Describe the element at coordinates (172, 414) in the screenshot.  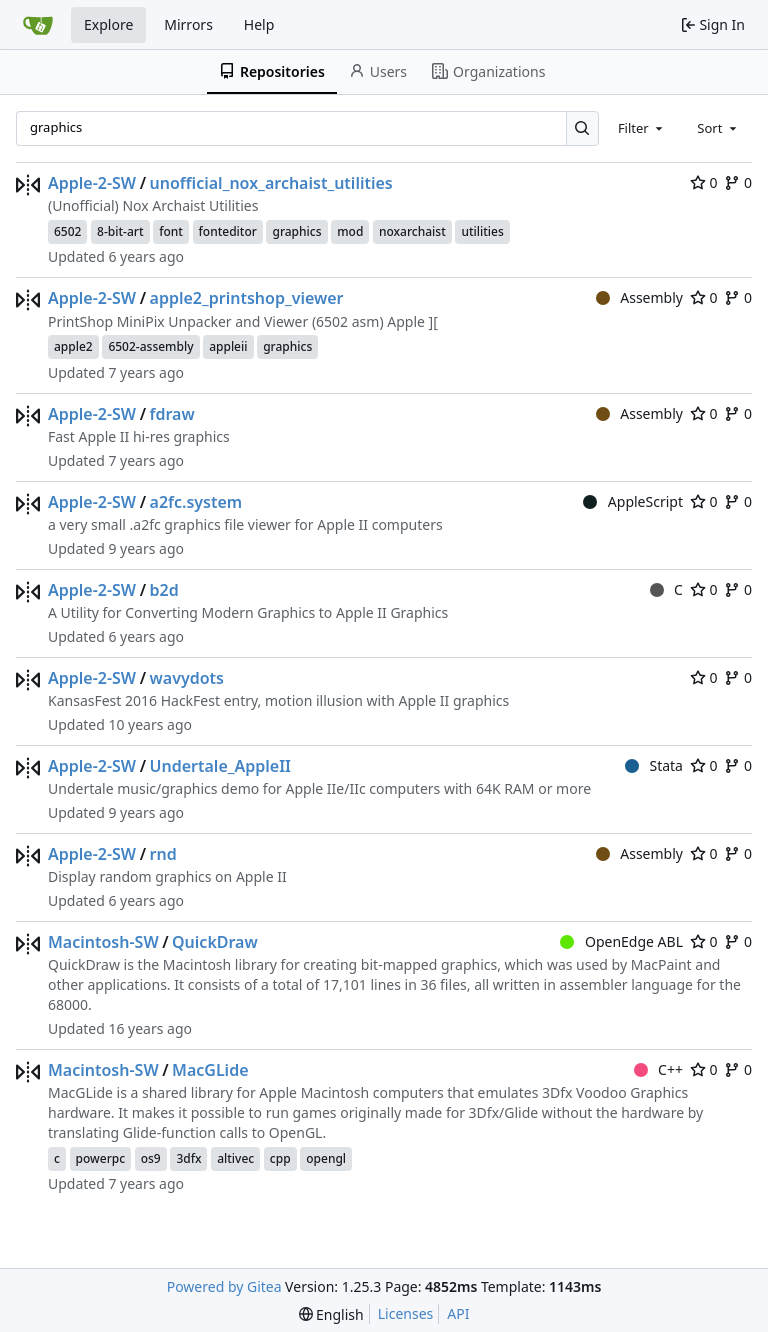
I see `fdraw` at that location.